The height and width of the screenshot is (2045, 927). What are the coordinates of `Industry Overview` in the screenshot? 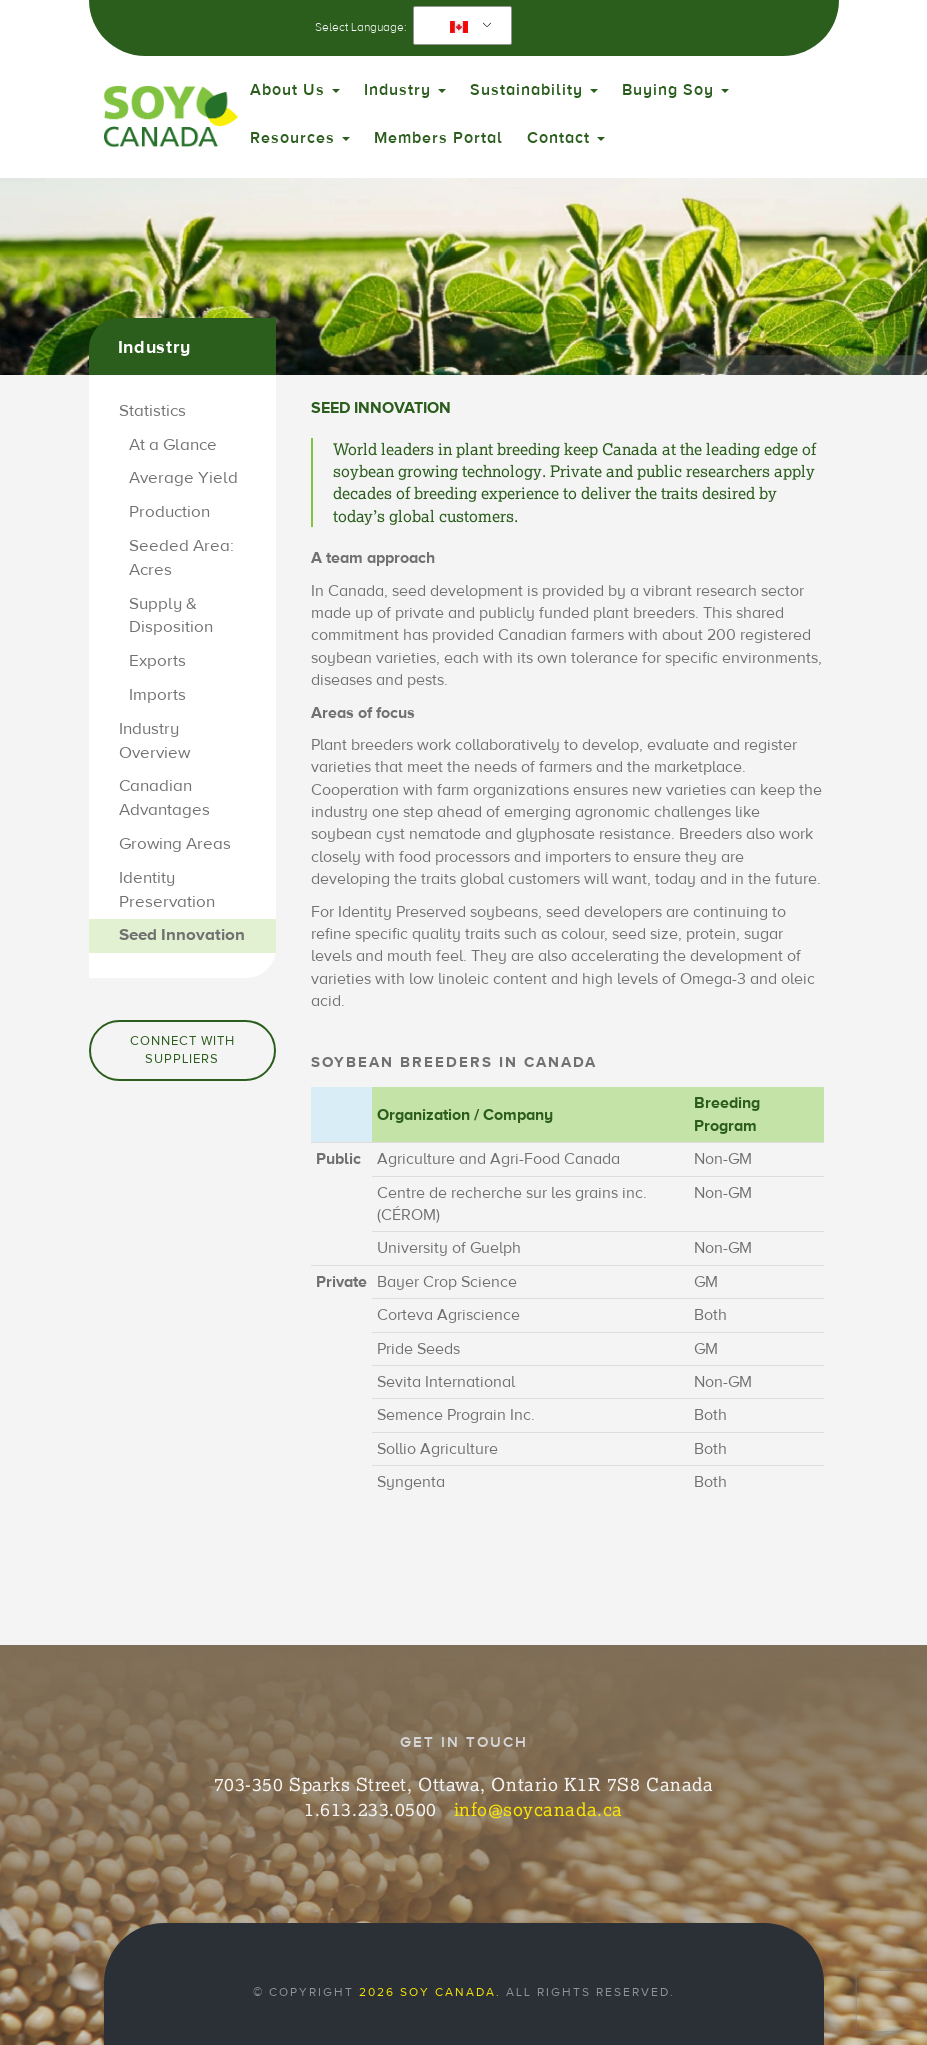 It's located at (154, 741).